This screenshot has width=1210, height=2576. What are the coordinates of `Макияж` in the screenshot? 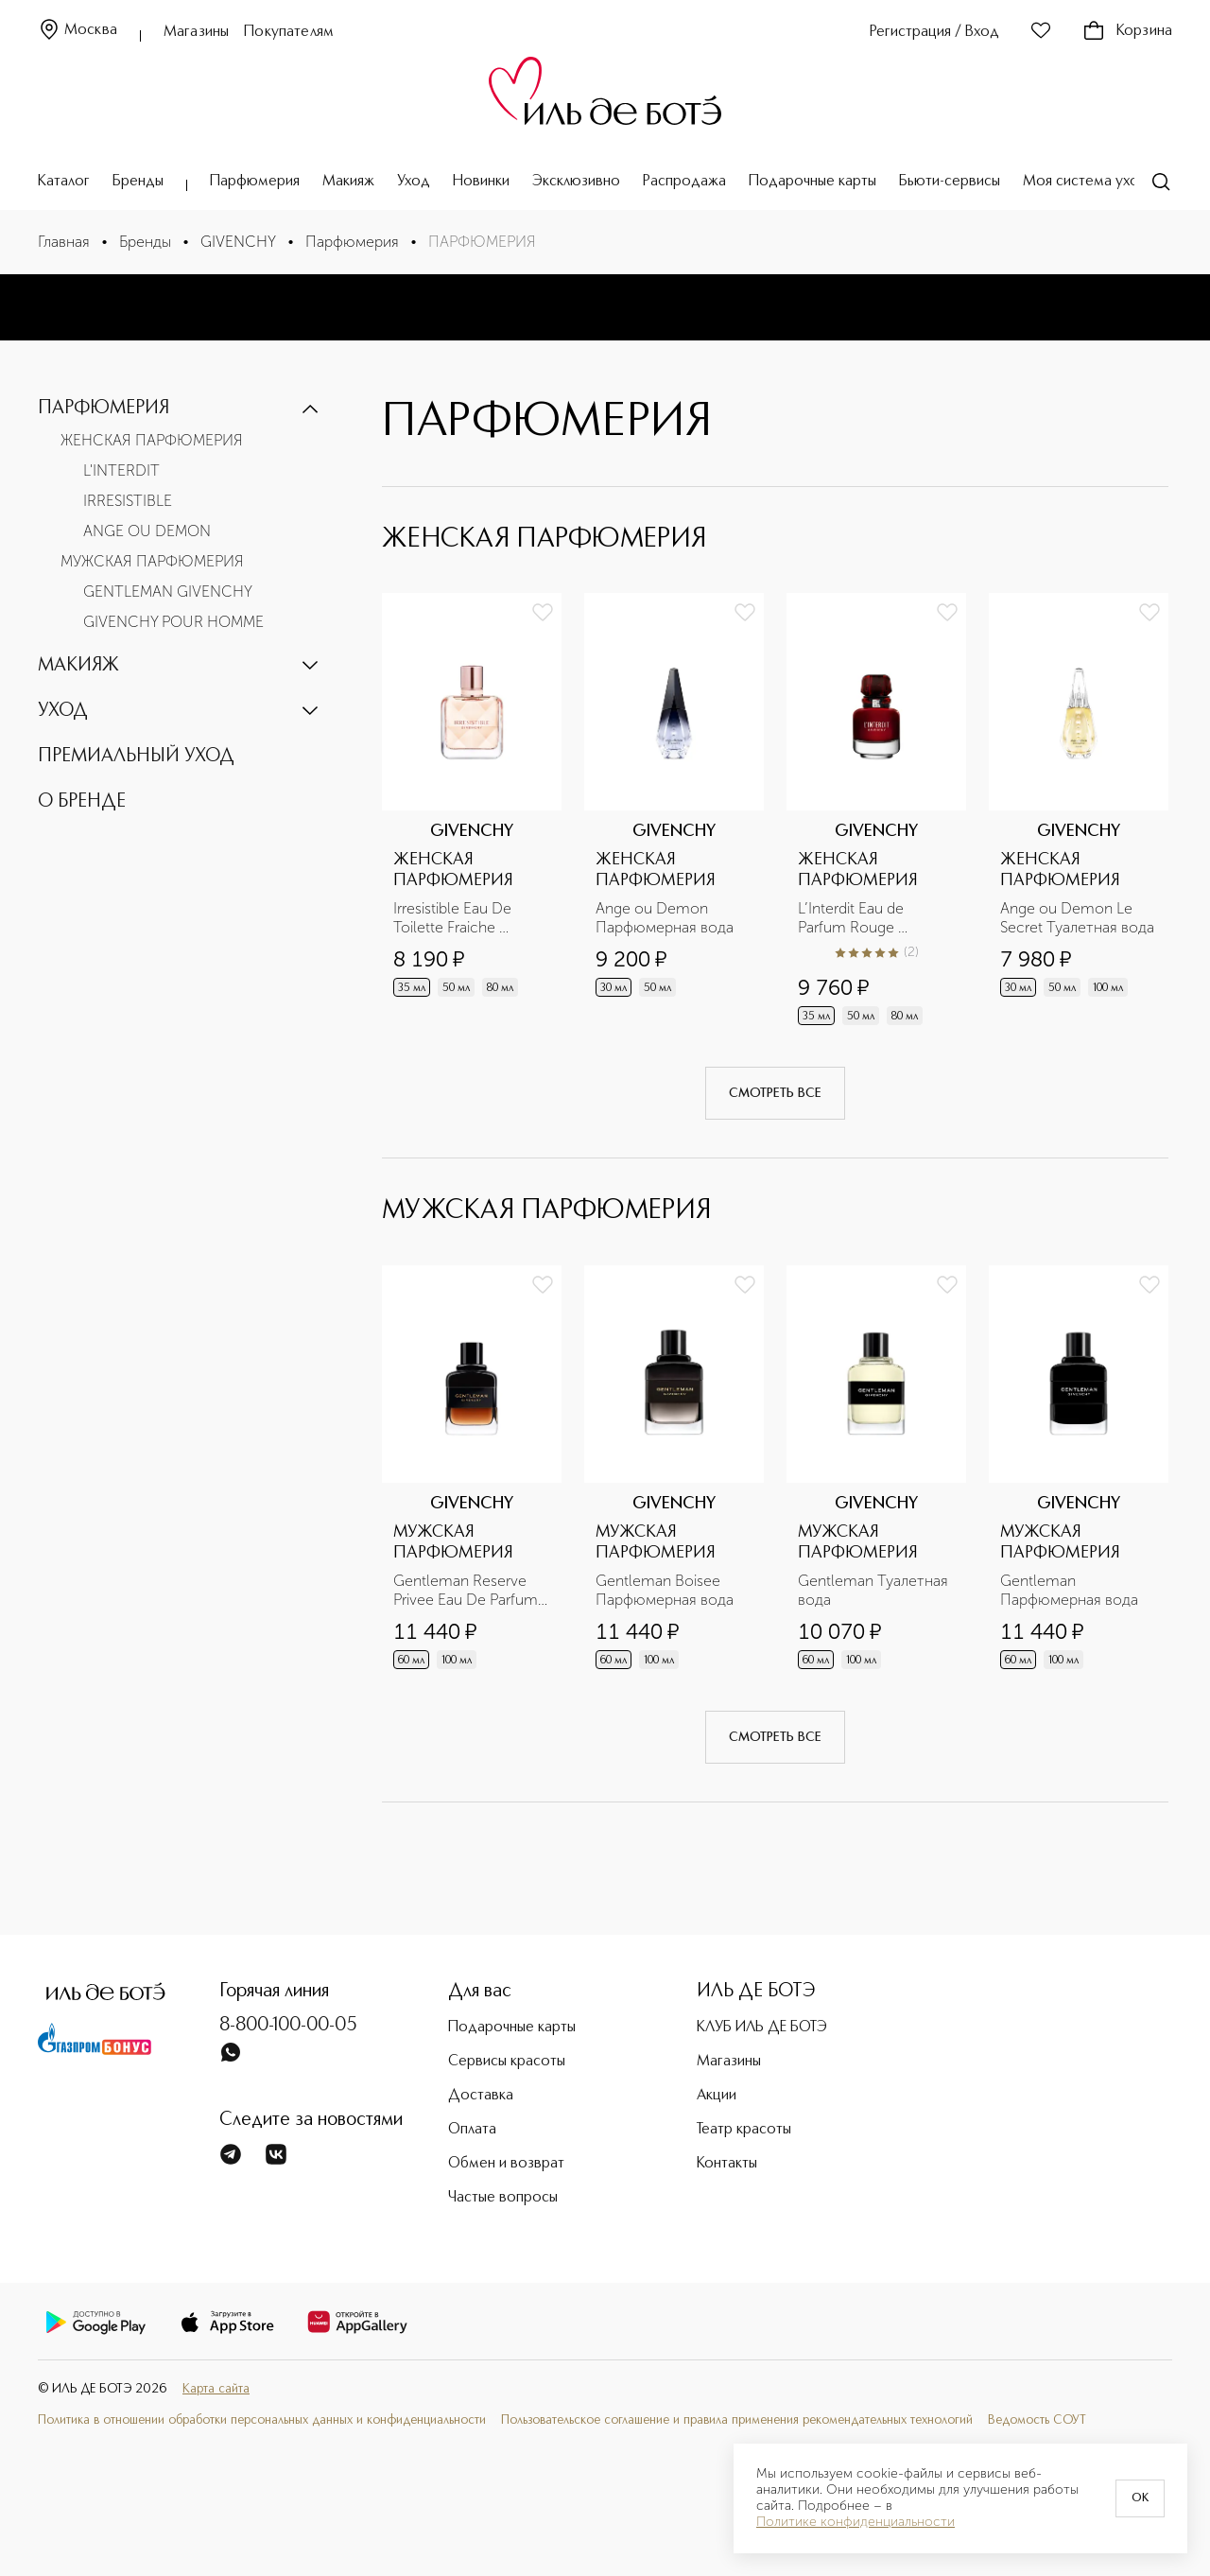 It's located at (348, 181).